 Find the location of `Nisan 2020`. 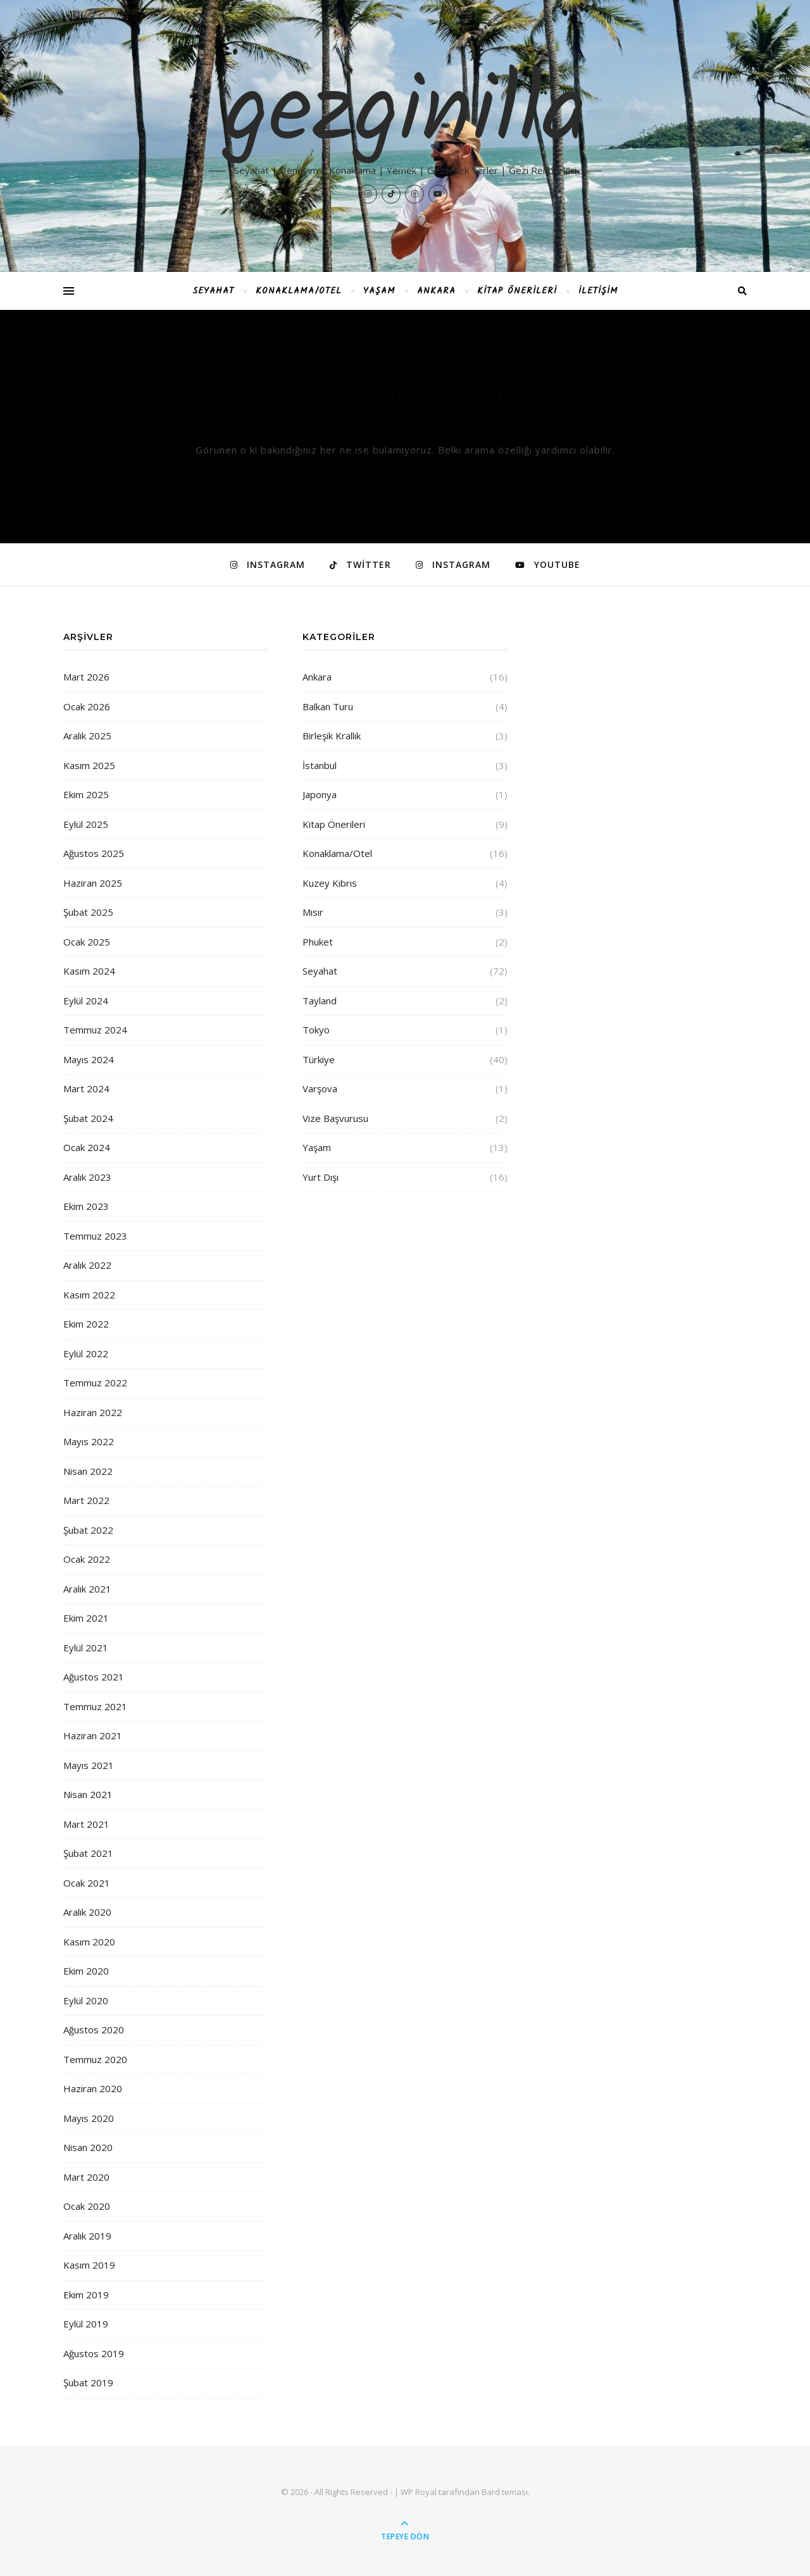

Nisan 2020 is located at coordinates (88, 2147).